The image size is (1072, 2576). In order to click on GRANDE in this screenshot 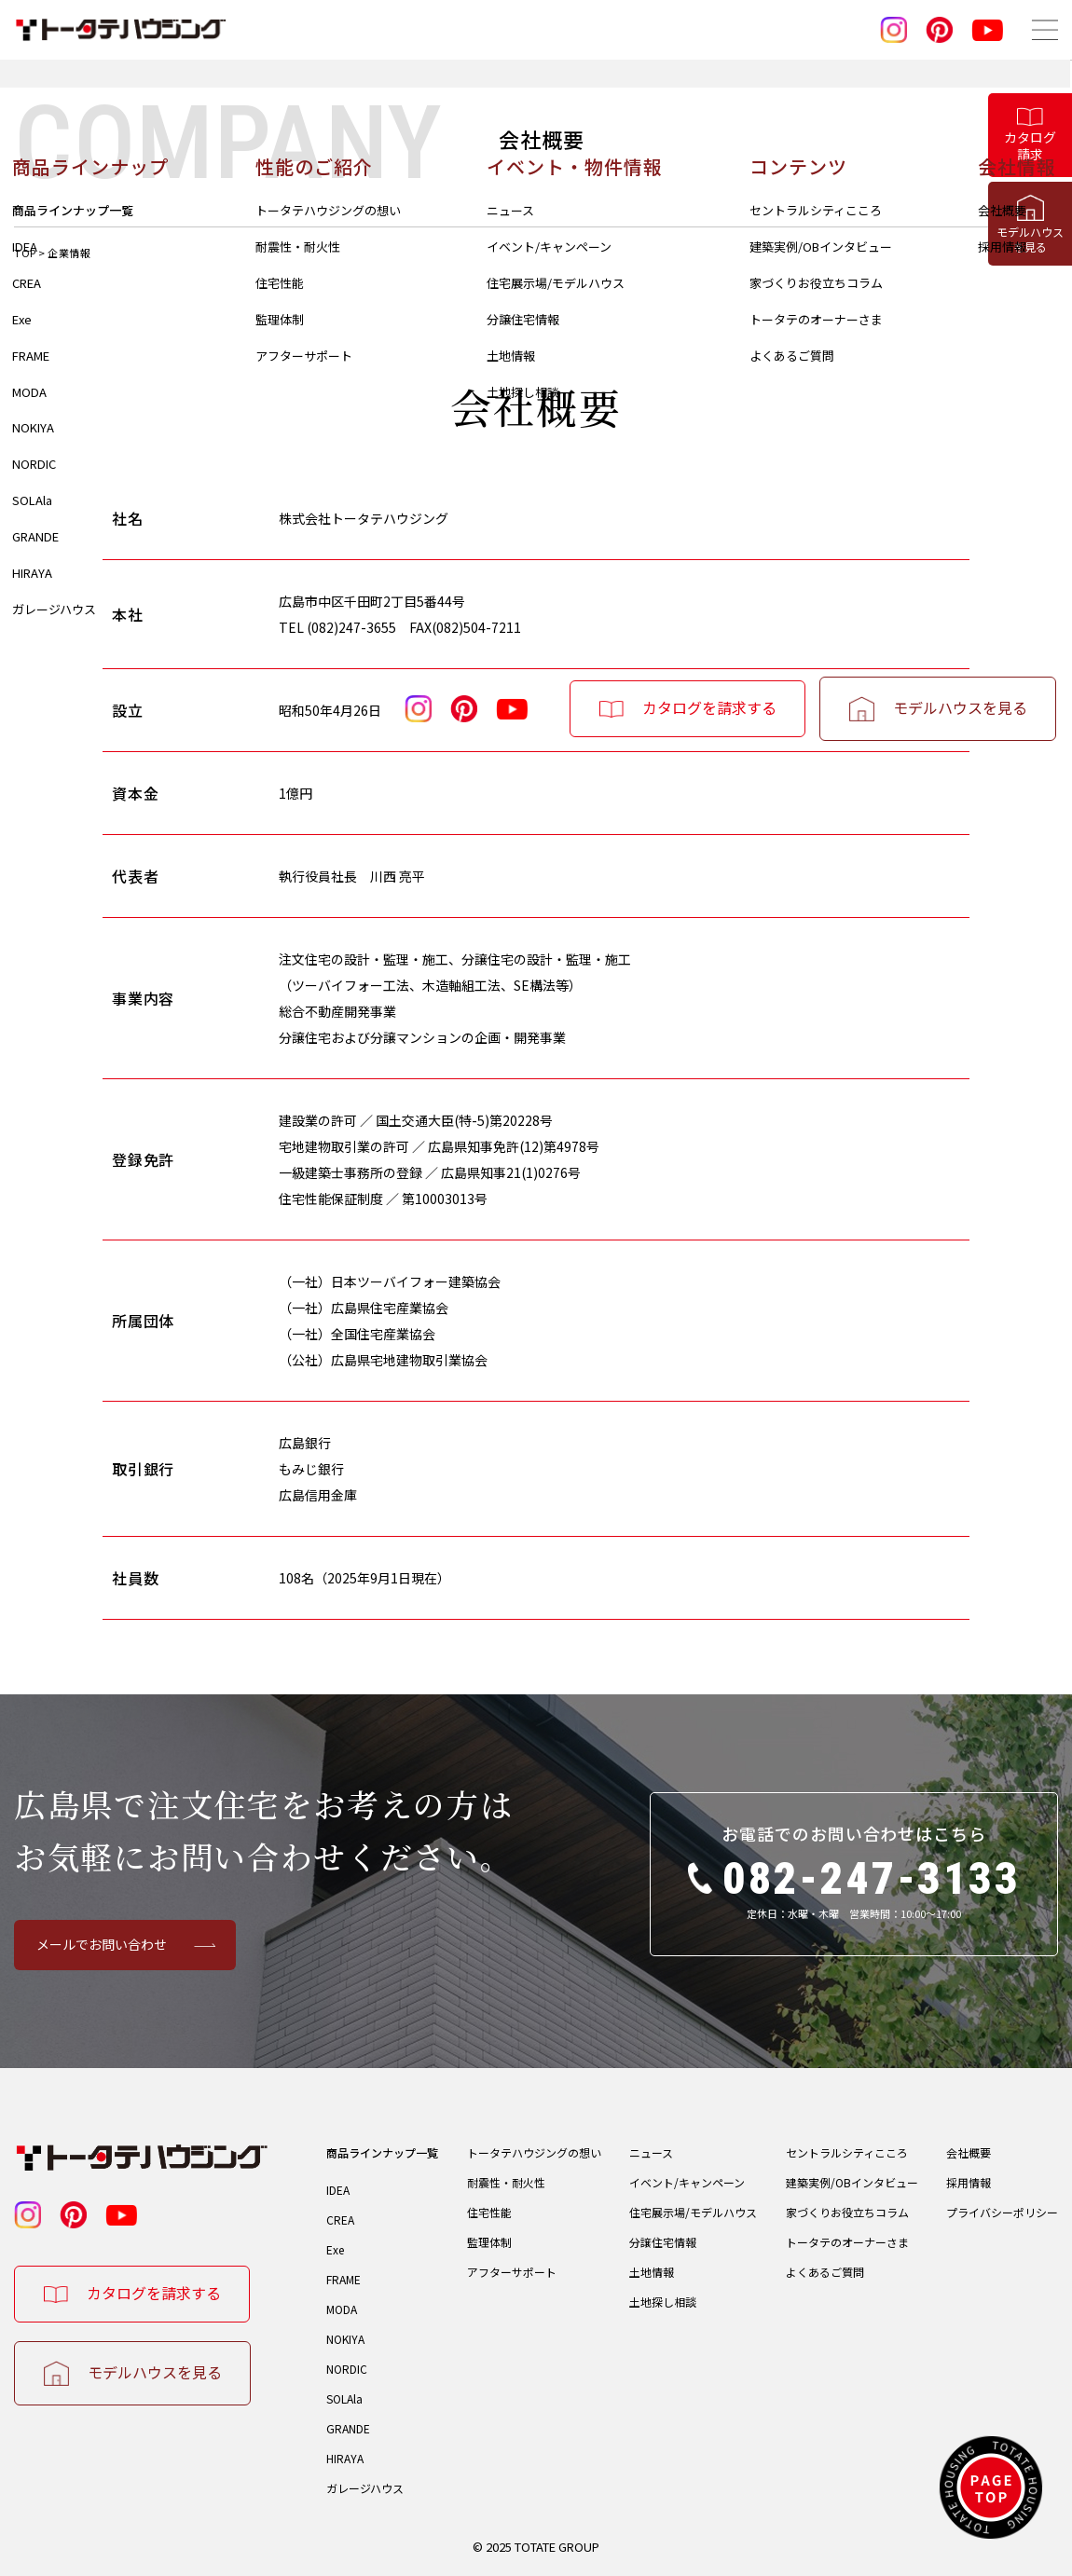, I will do `click(348, 2428)`.